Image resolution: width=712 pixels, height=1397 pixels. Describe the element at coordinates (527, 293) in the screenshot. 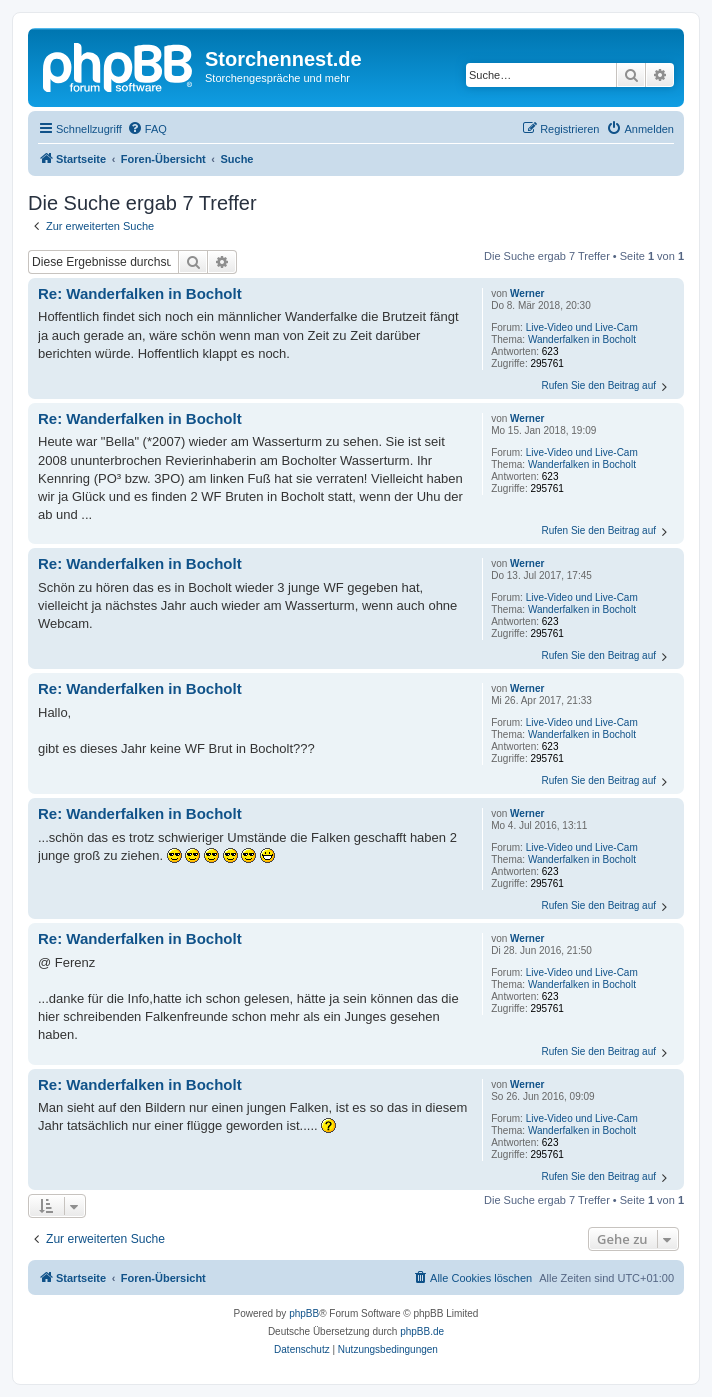

I see `Werner` at that location.